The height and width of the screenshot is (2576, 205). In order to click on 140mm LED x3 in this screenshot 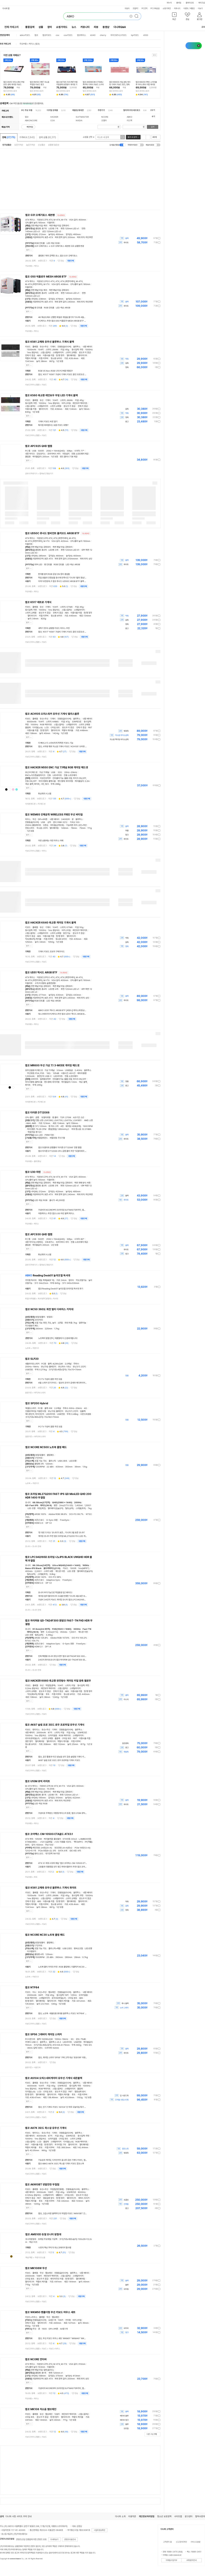, I will do `click(32, 231)`.